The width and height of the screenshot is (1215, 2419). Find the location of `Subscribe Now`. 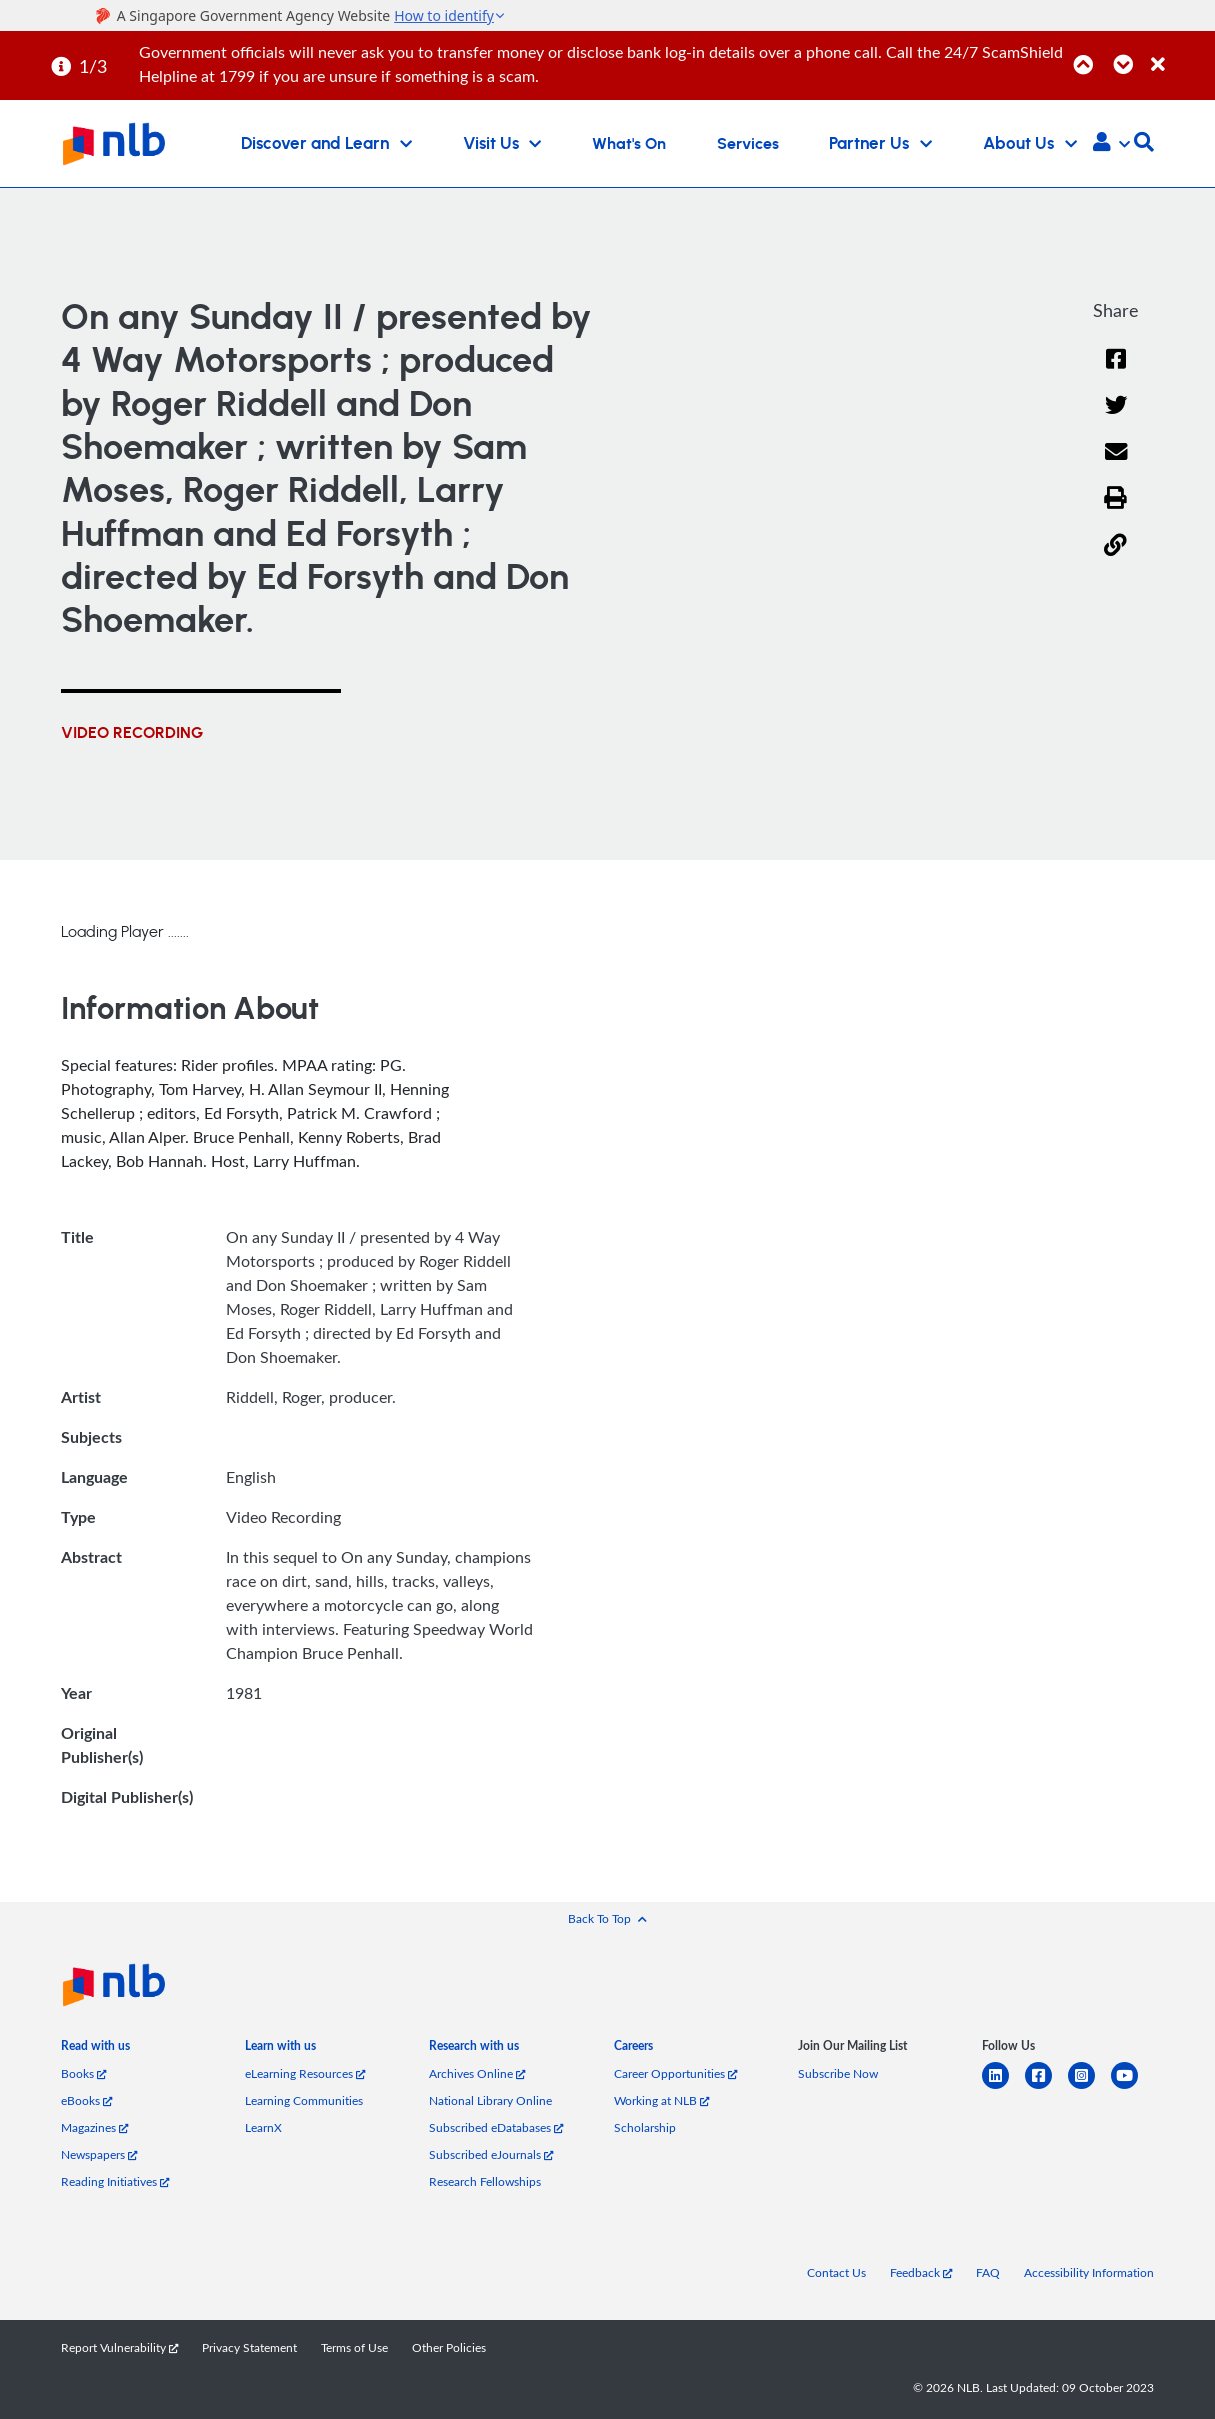

Subscribe Now is located at coordinates (838, 2073).